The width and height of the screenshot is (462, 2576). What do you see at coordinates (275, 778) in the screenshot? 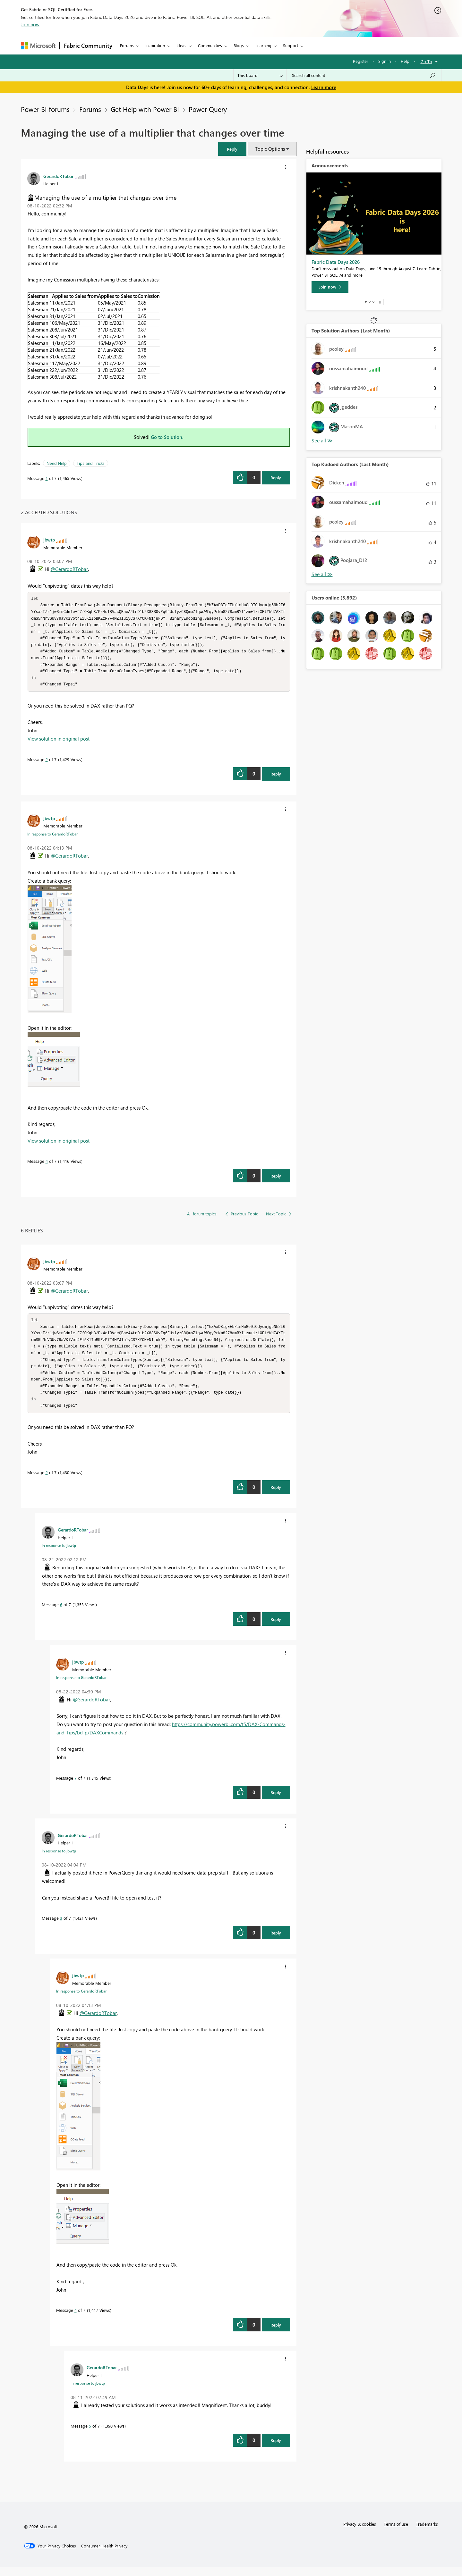
I see `Reply [Reply to comment]` at bounding box center [275, 778].